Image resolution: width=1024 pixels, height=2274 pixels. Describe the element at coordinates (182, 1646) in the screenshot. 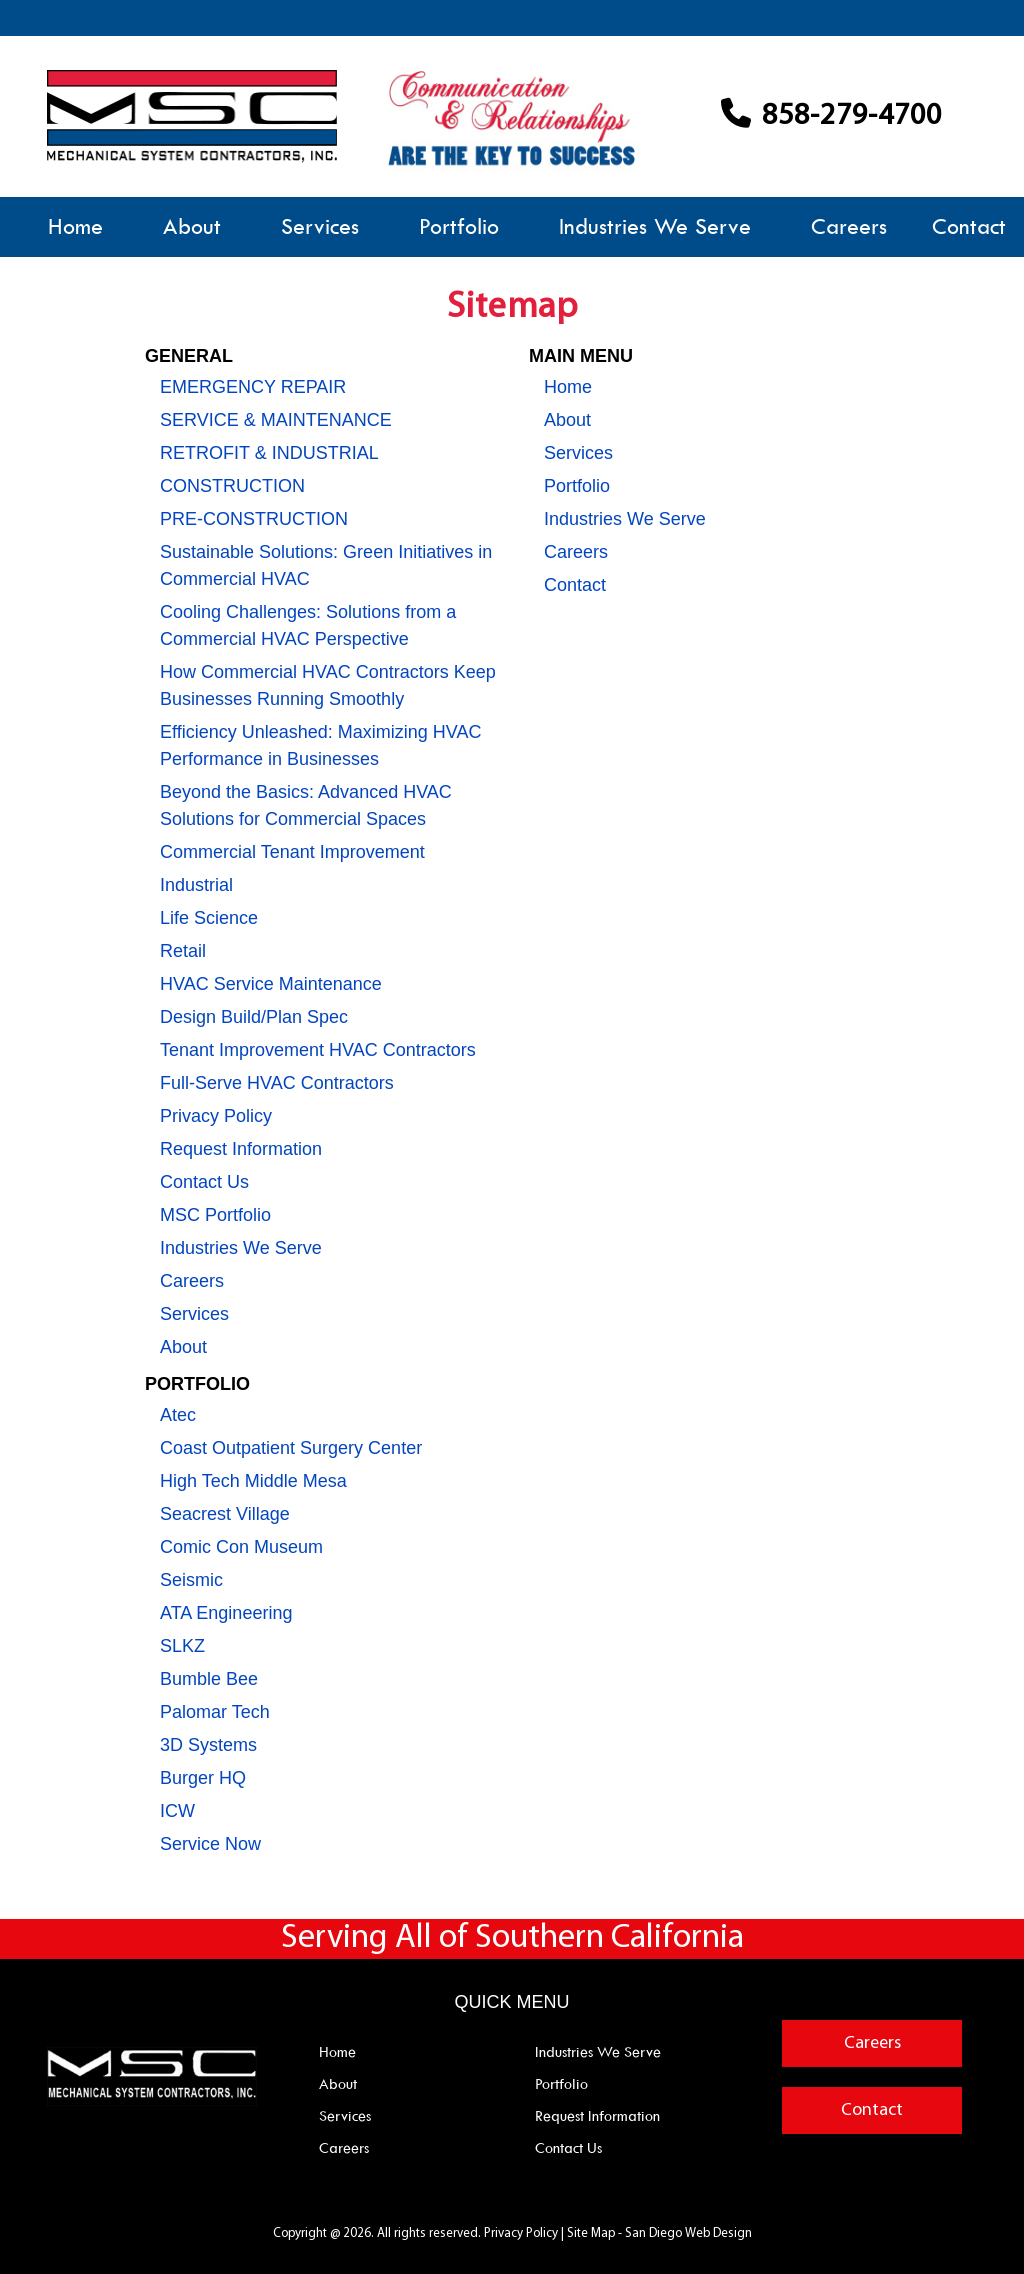

I see `SLKZ` at that location.